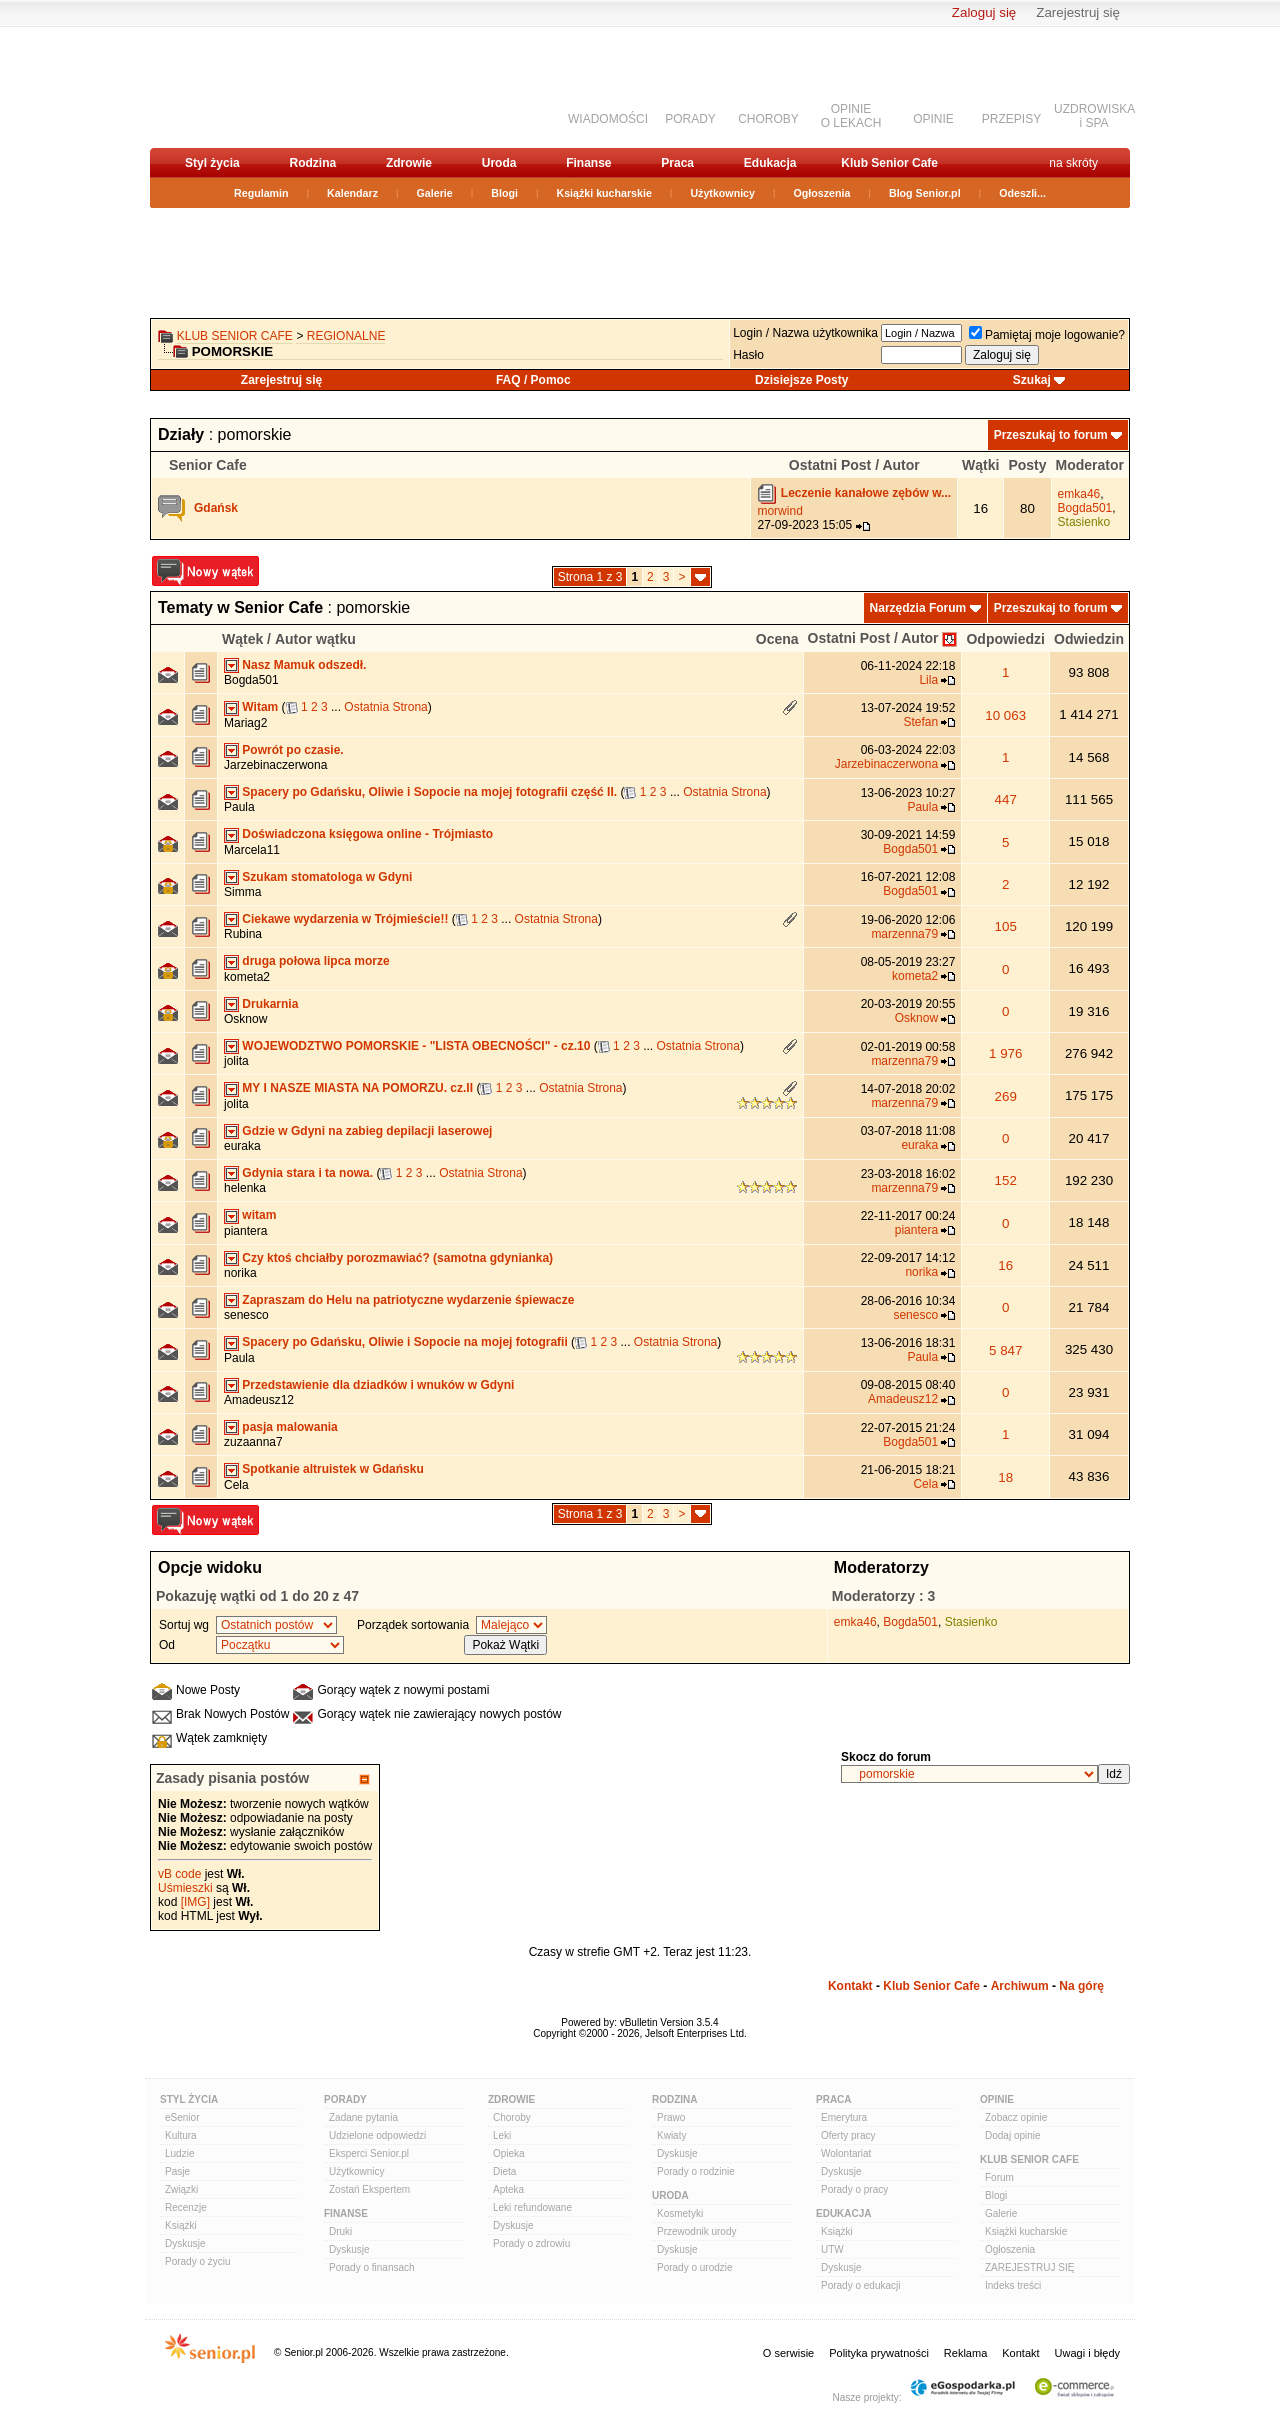 This screenshot has width=1280, height=2428. Describe the element at coordinates (1011, 119) in the screenshot. I see `PRZEPISY` at that location.